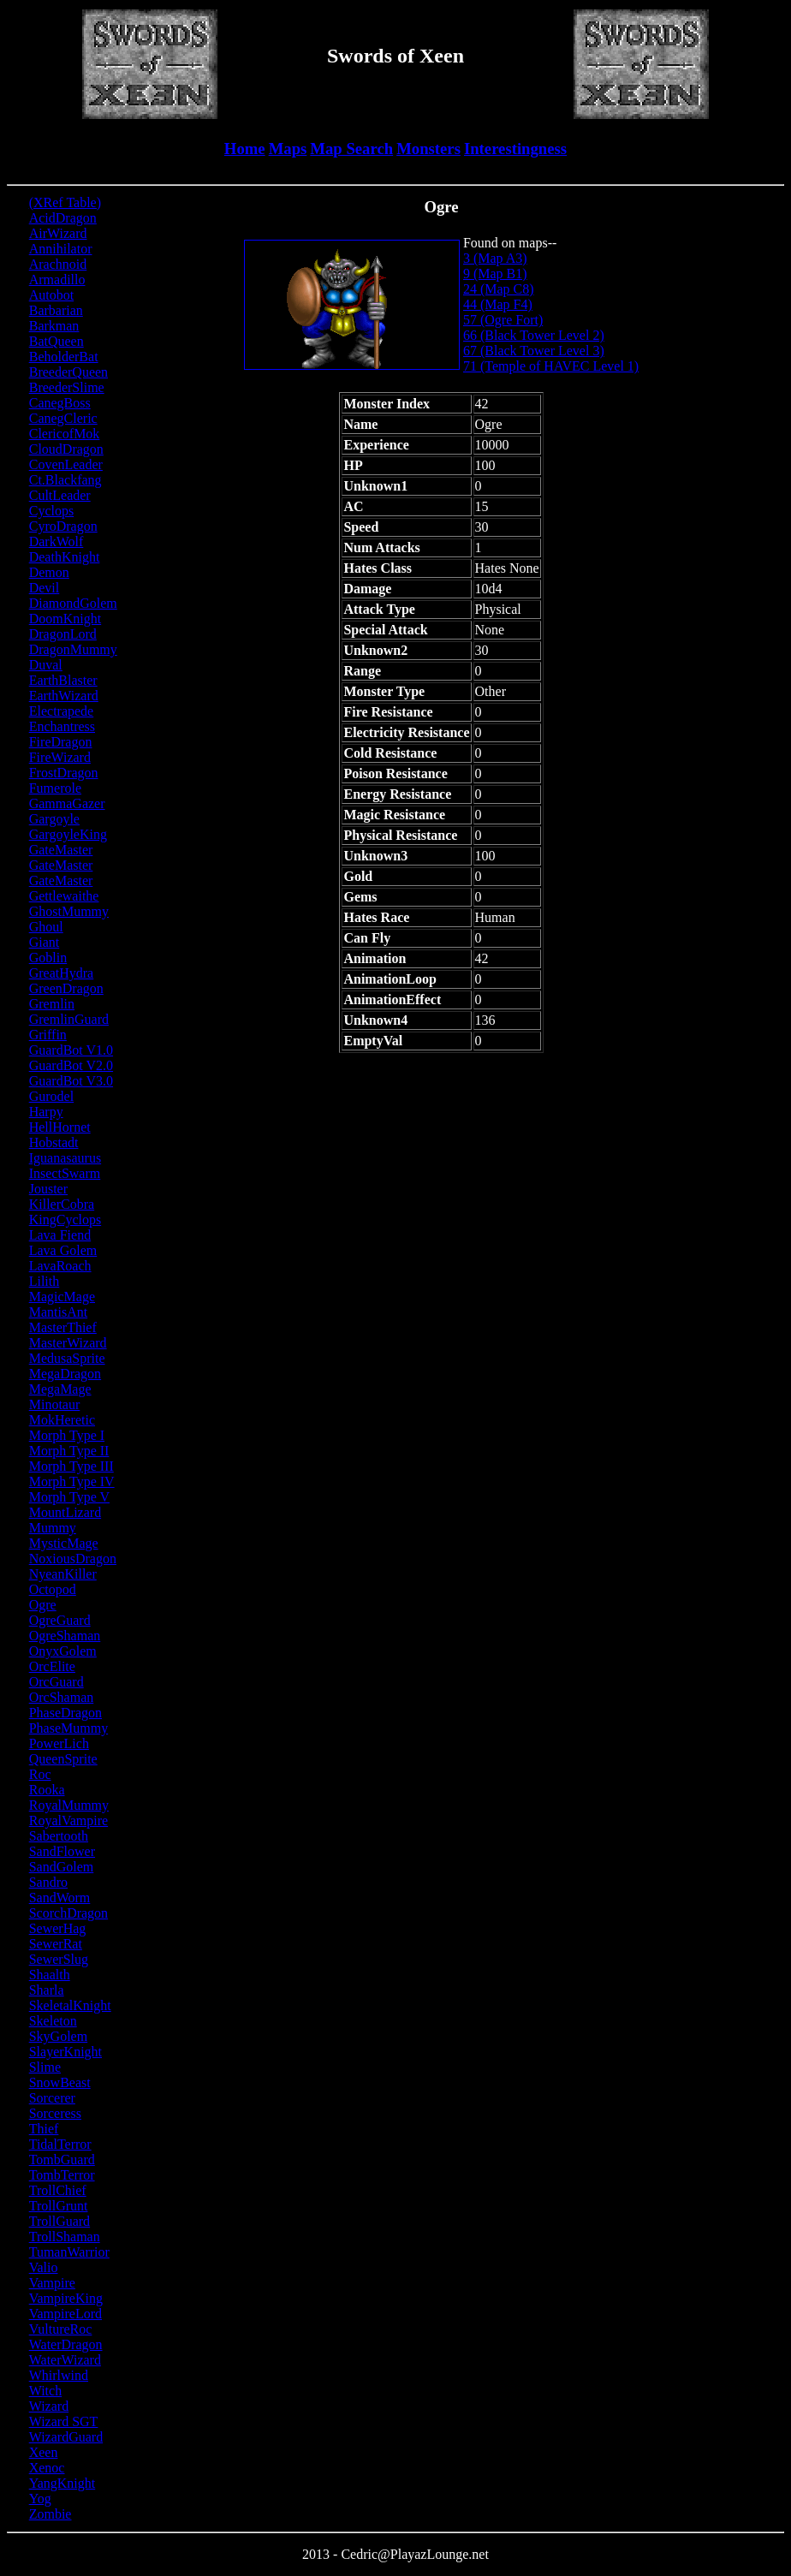  I want to click on MountLizard, so click(65, 1512).